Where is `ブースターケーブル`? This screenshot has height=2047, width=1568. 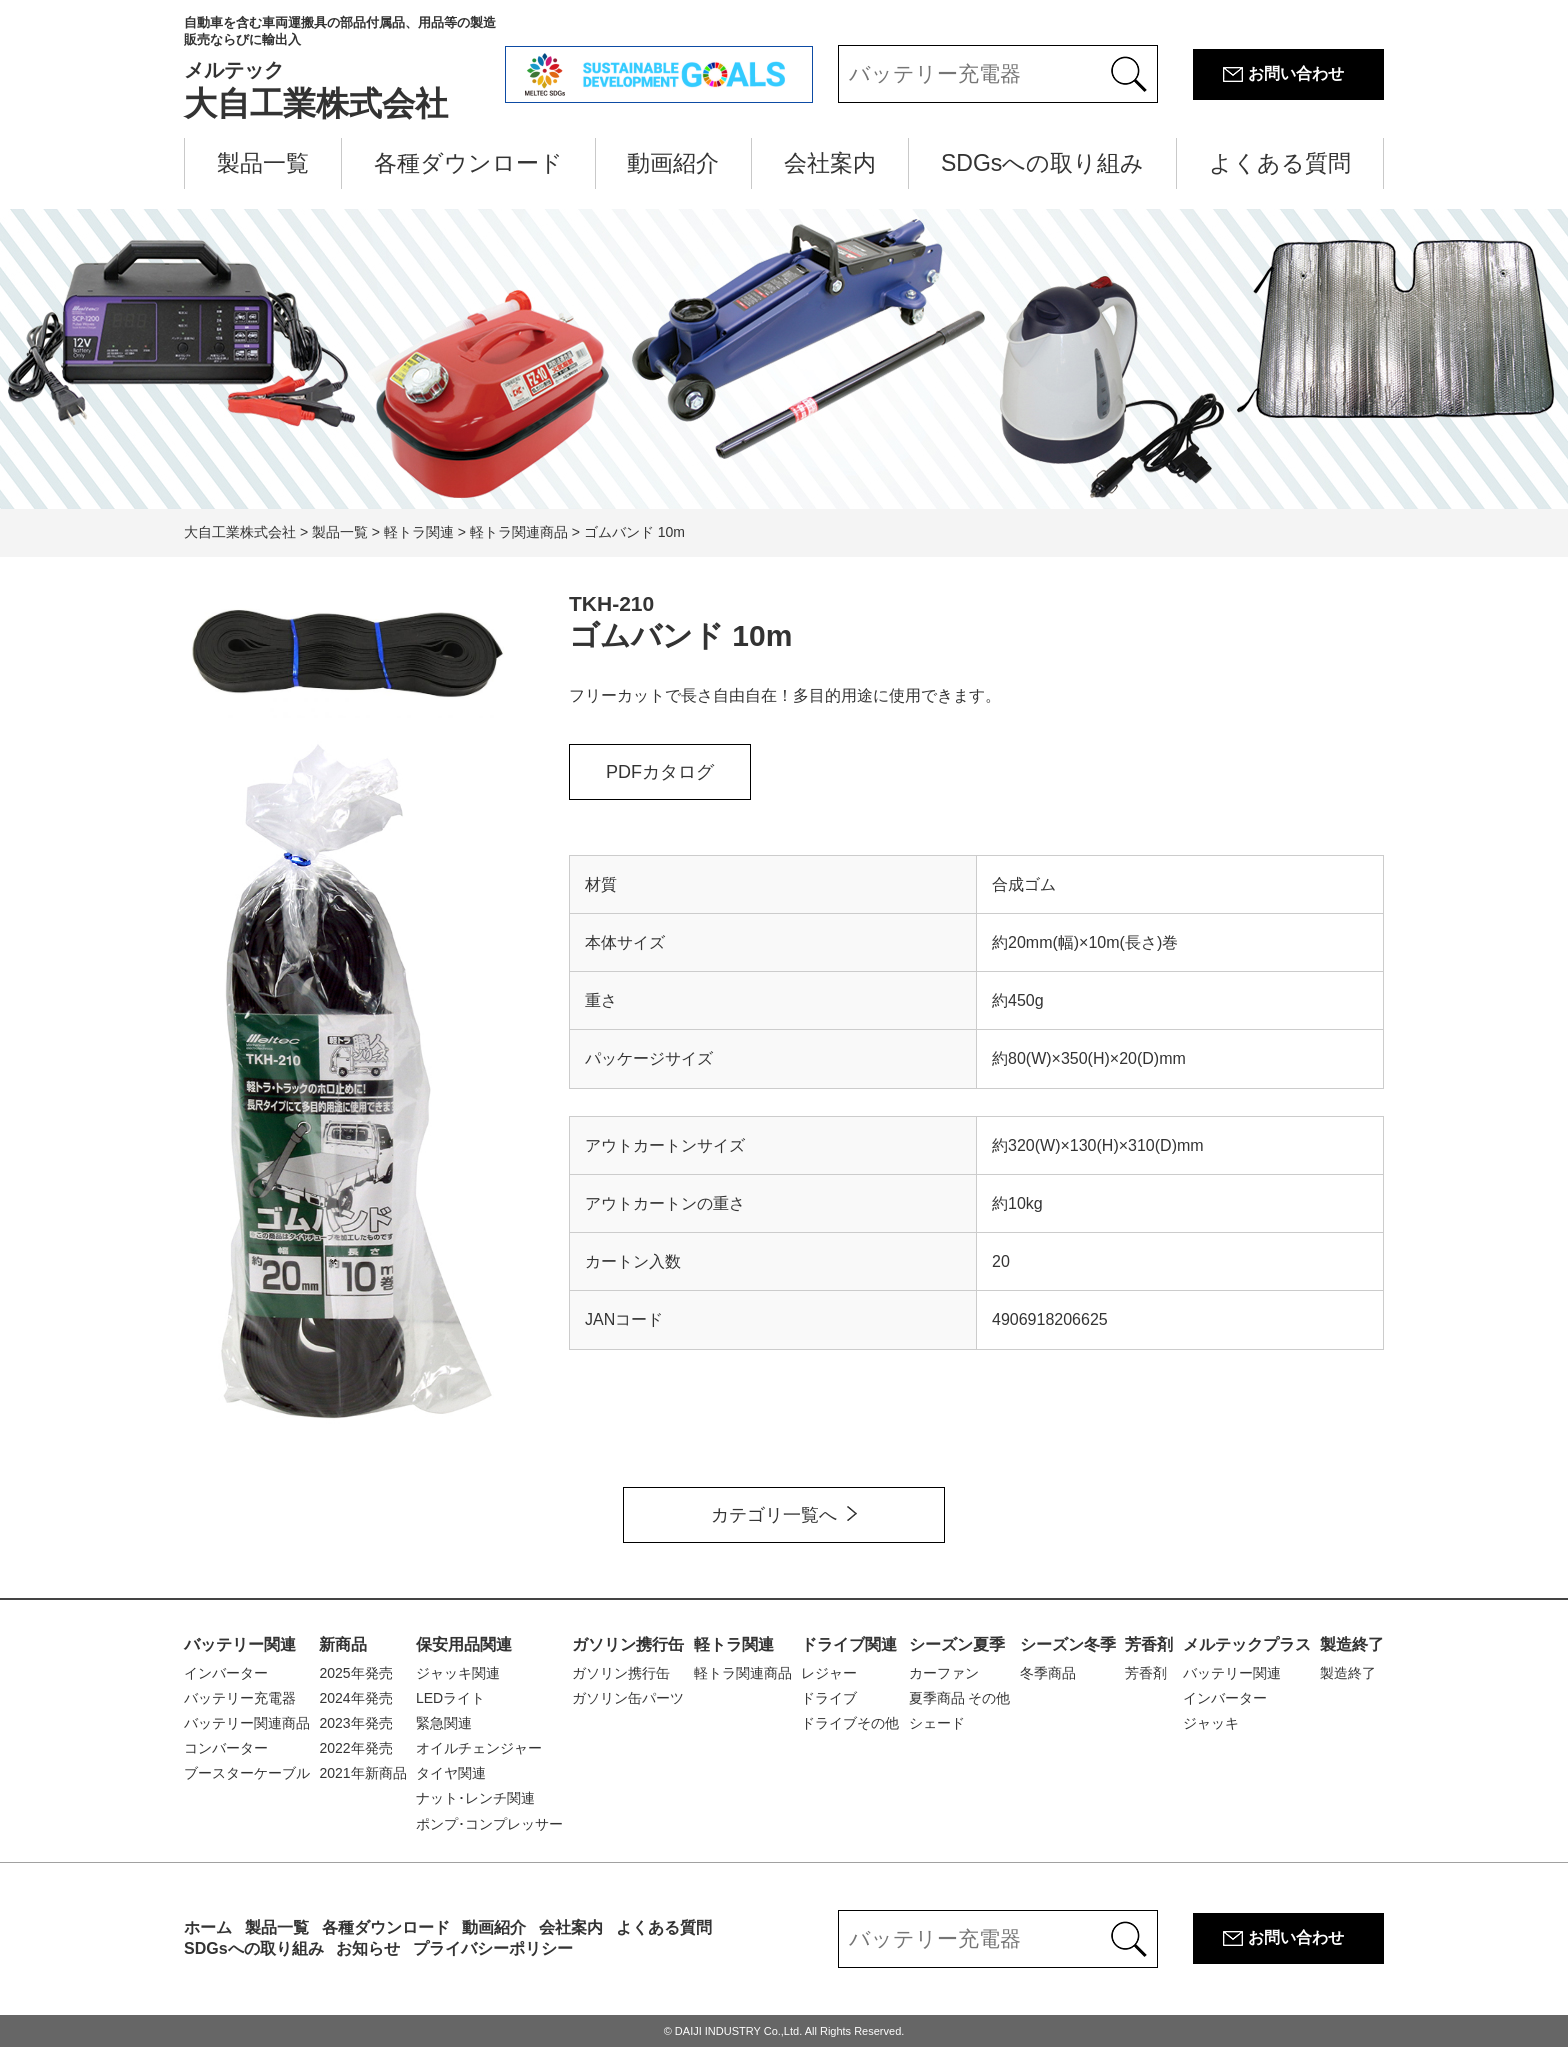 ブースターケーブル is located at coordinates (247, 1773).